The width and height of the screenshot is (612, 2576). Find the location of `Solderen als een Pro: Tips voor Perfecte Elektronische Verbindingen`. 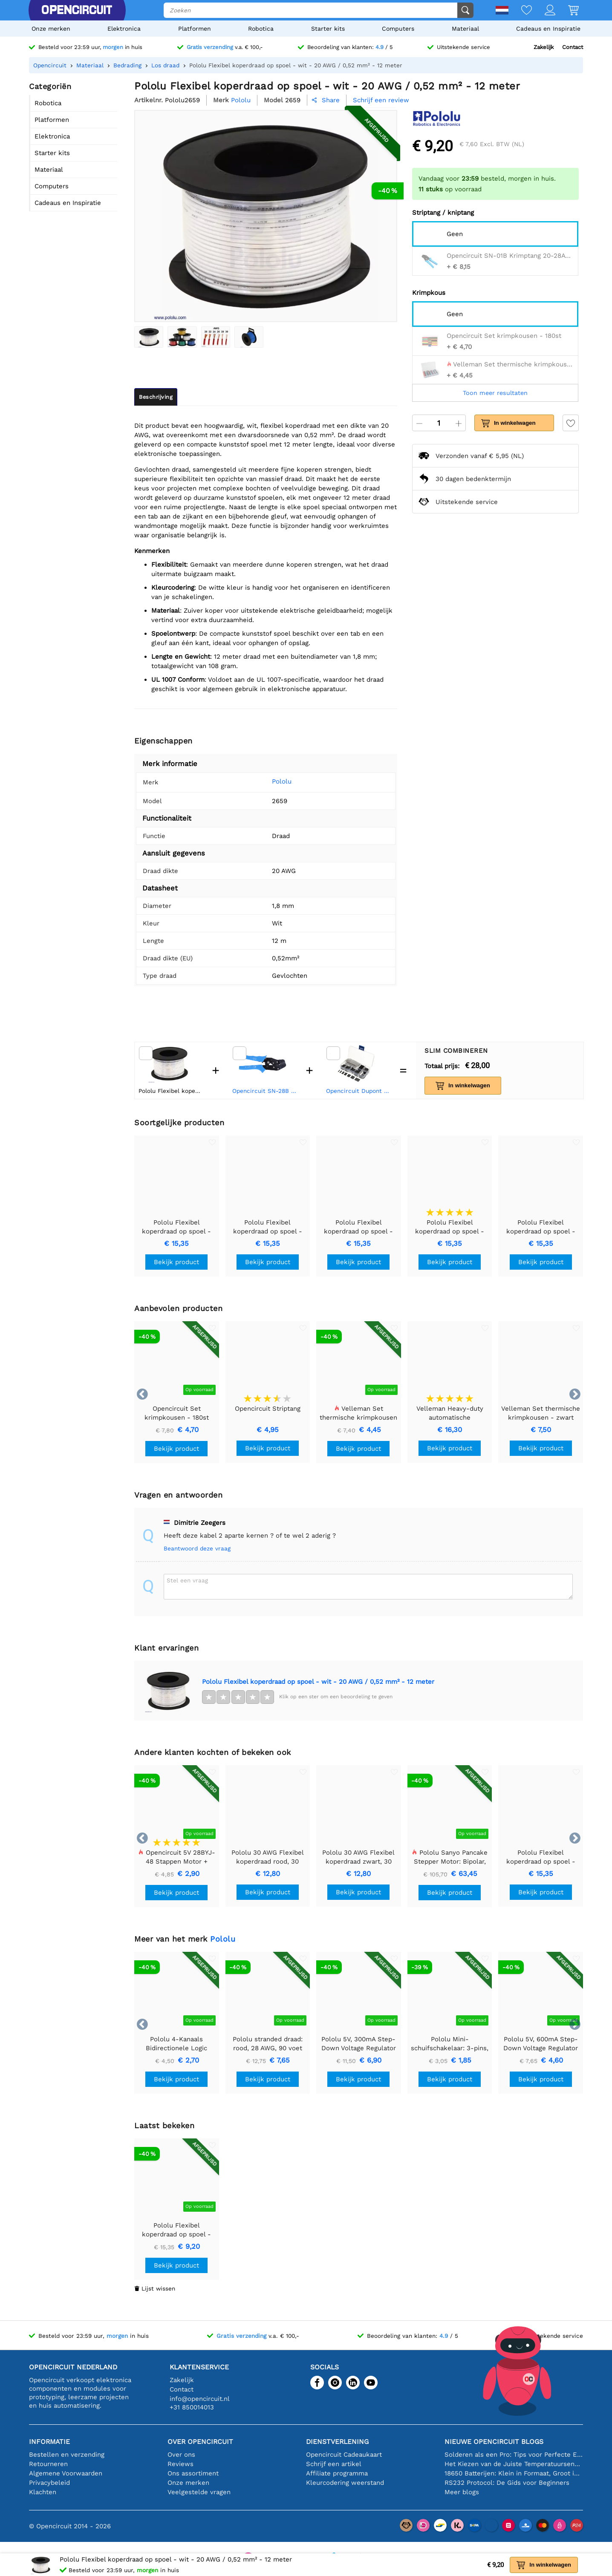

Solderen als een Pro: Tips voor Perfecte Elektronische Verbindingen is located at coordinates (514, 2454).